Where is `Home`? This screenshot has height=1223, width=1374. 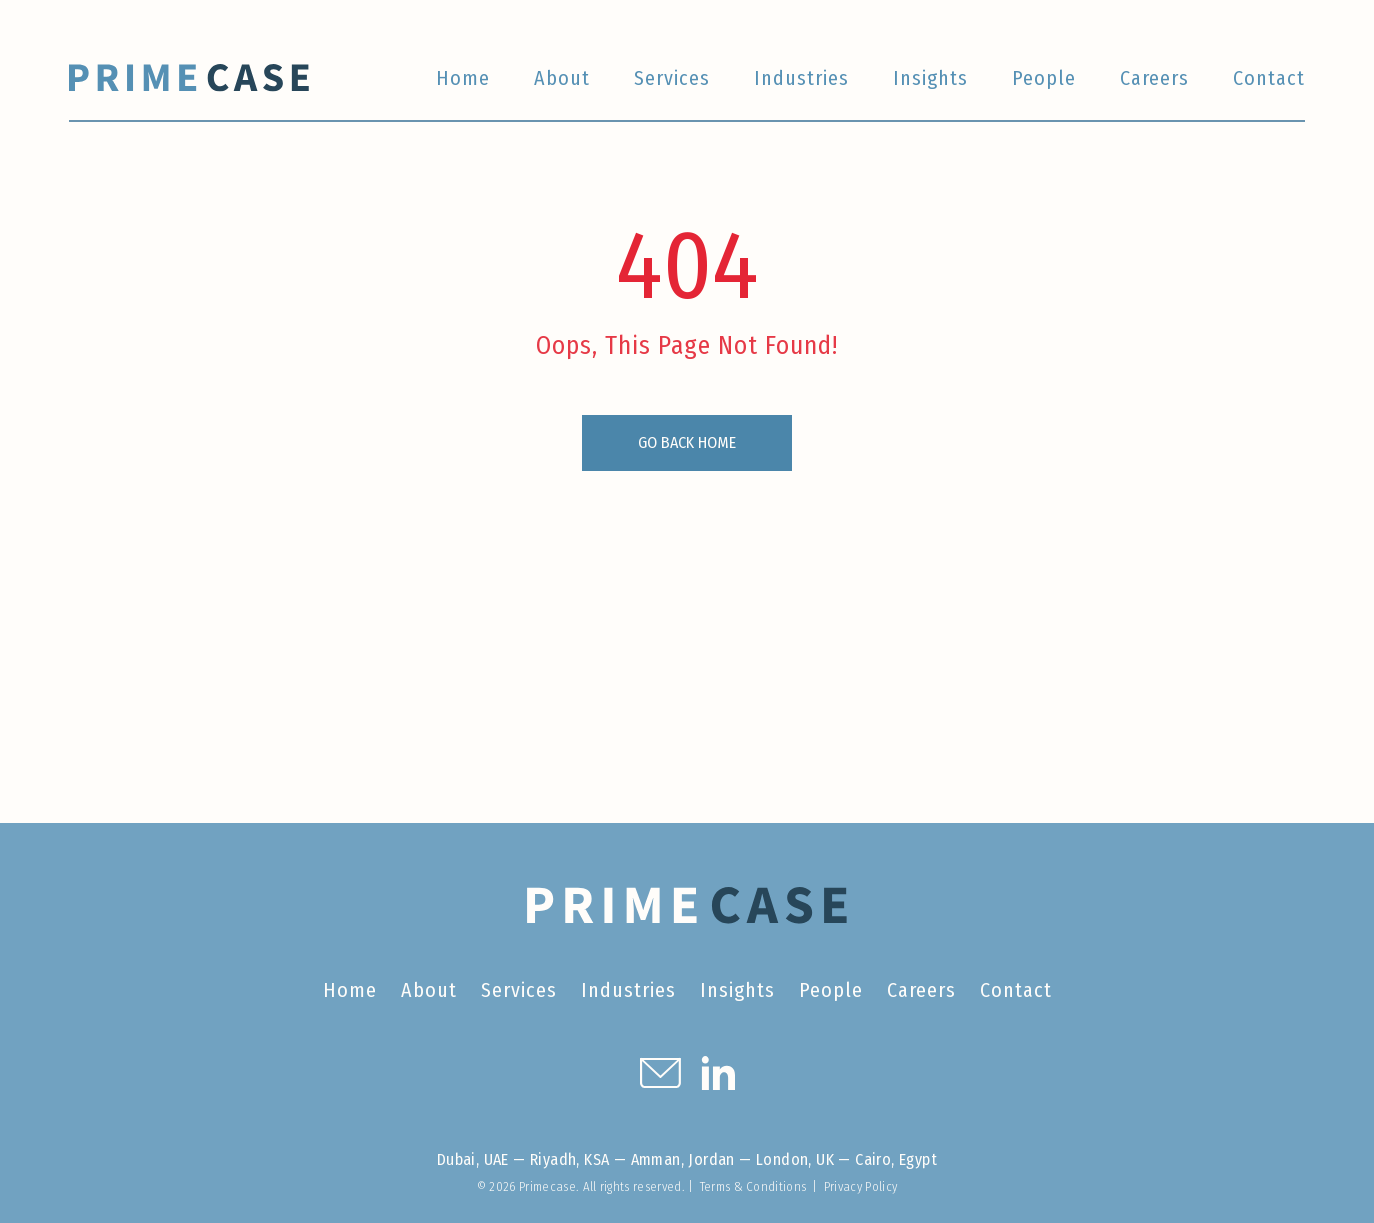 Home is located at coordinates (463, 78).